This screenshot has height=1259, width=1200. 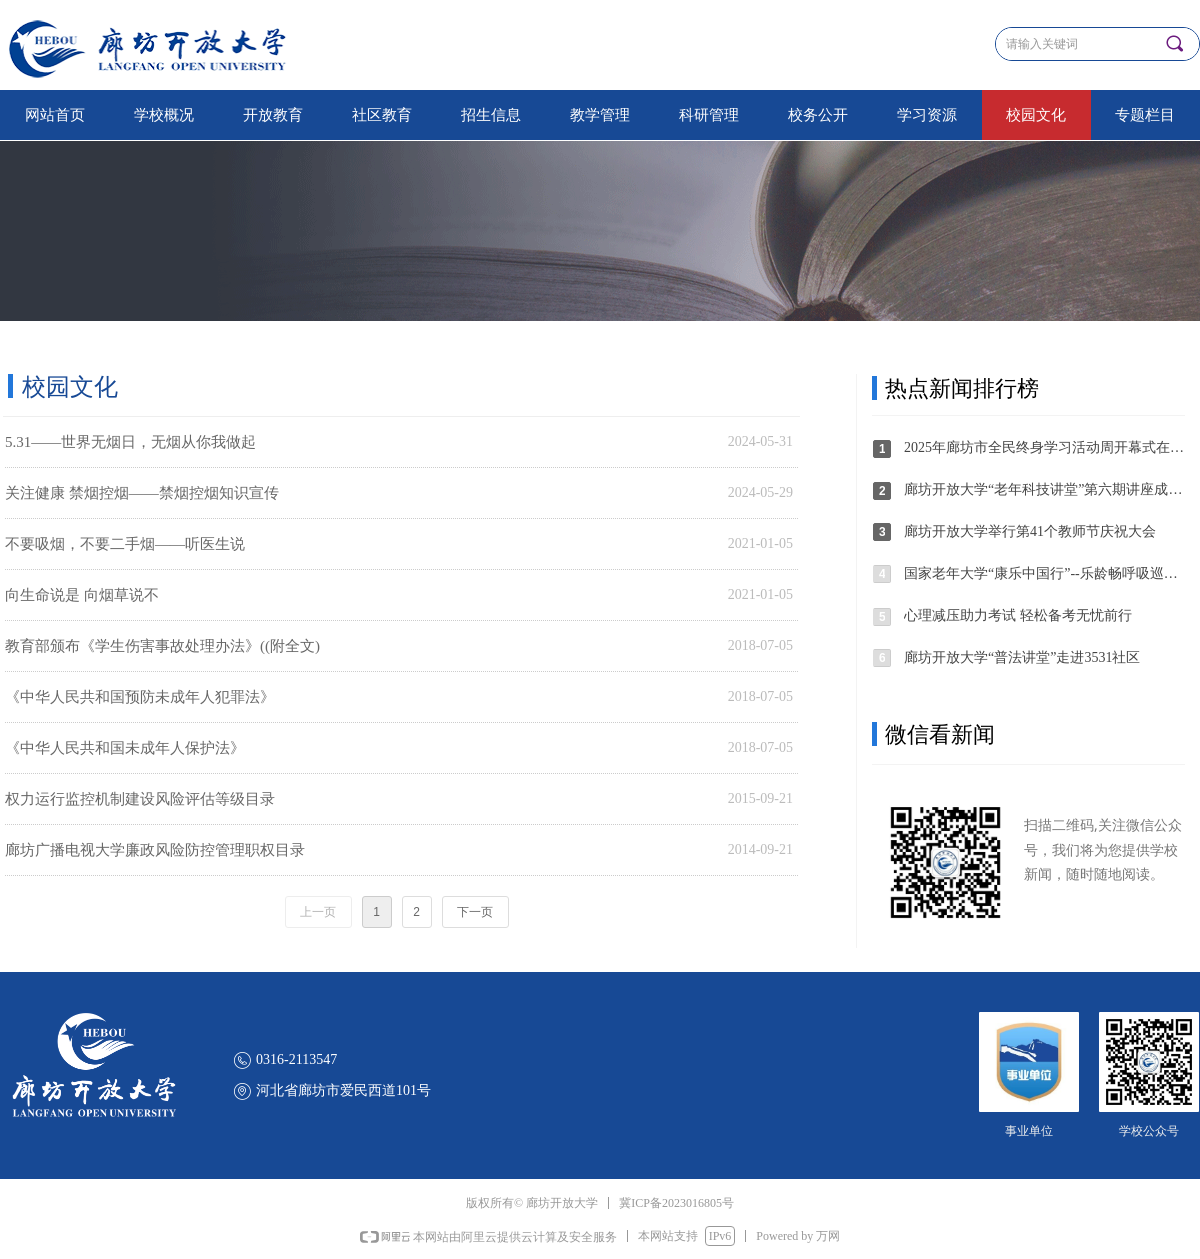 I want to click on 5.31——世界无烟日，无烟从你我做起, so click(x=130, y=442).